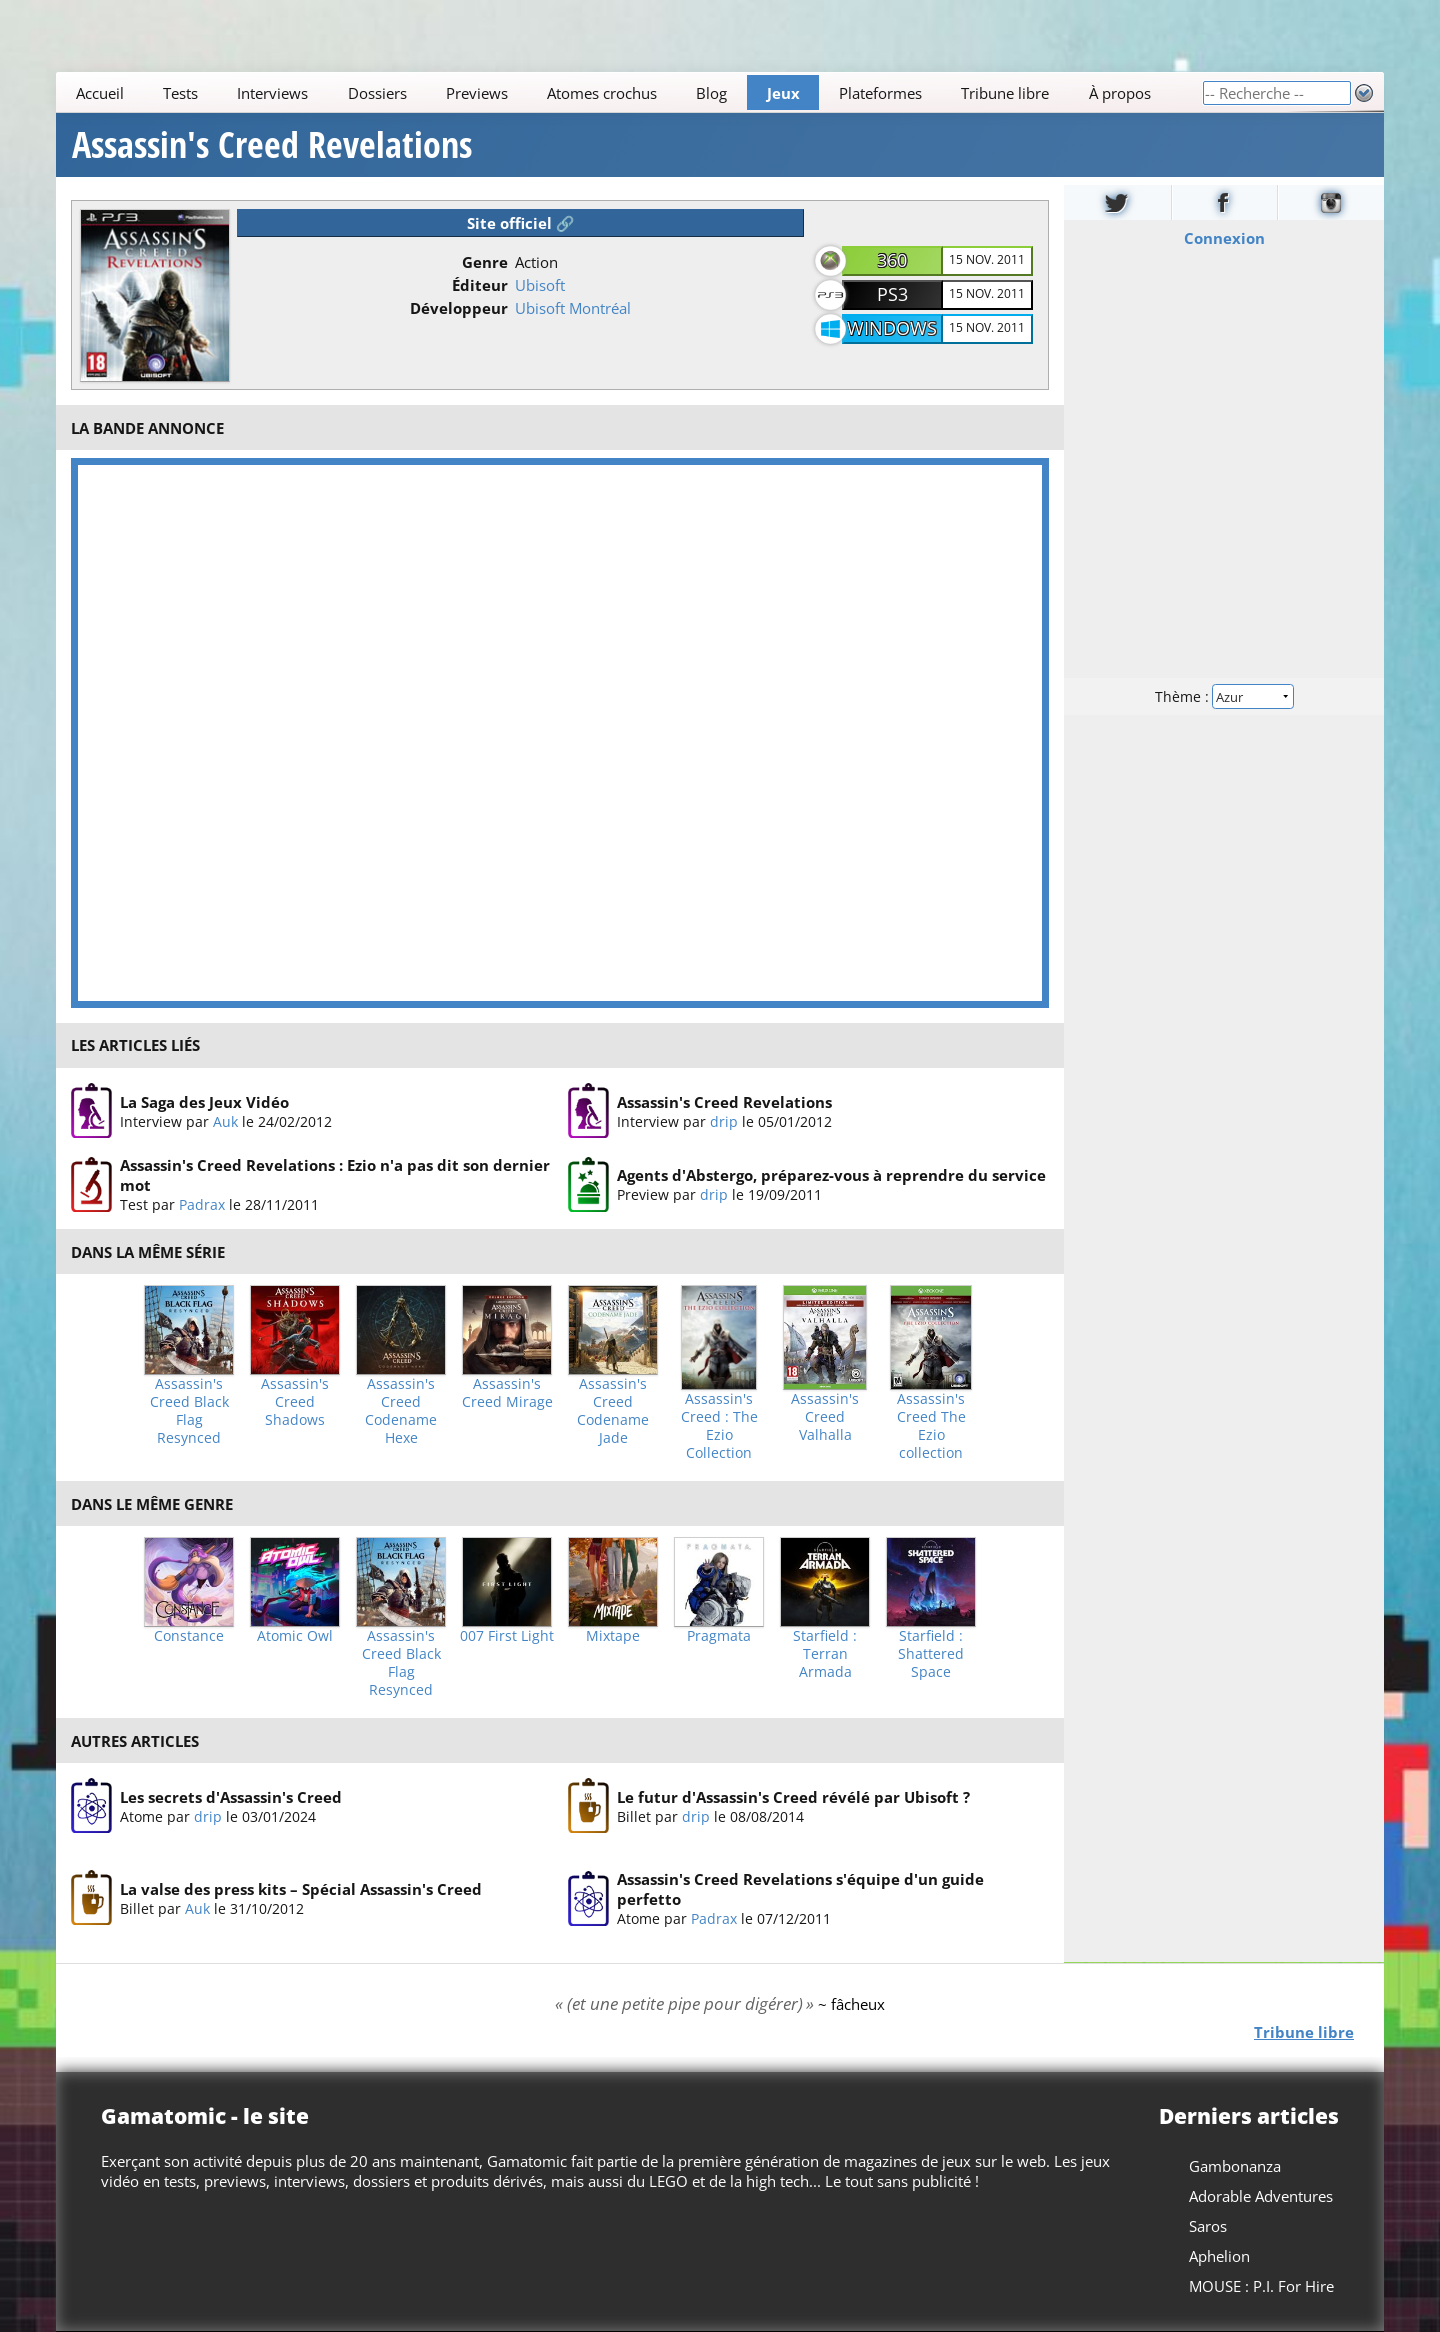 The width and height of the screenshot is (1440, 2332). Describe the element at coordinates (1208, 2226) in the screenshot. I see `Saros` at that location.